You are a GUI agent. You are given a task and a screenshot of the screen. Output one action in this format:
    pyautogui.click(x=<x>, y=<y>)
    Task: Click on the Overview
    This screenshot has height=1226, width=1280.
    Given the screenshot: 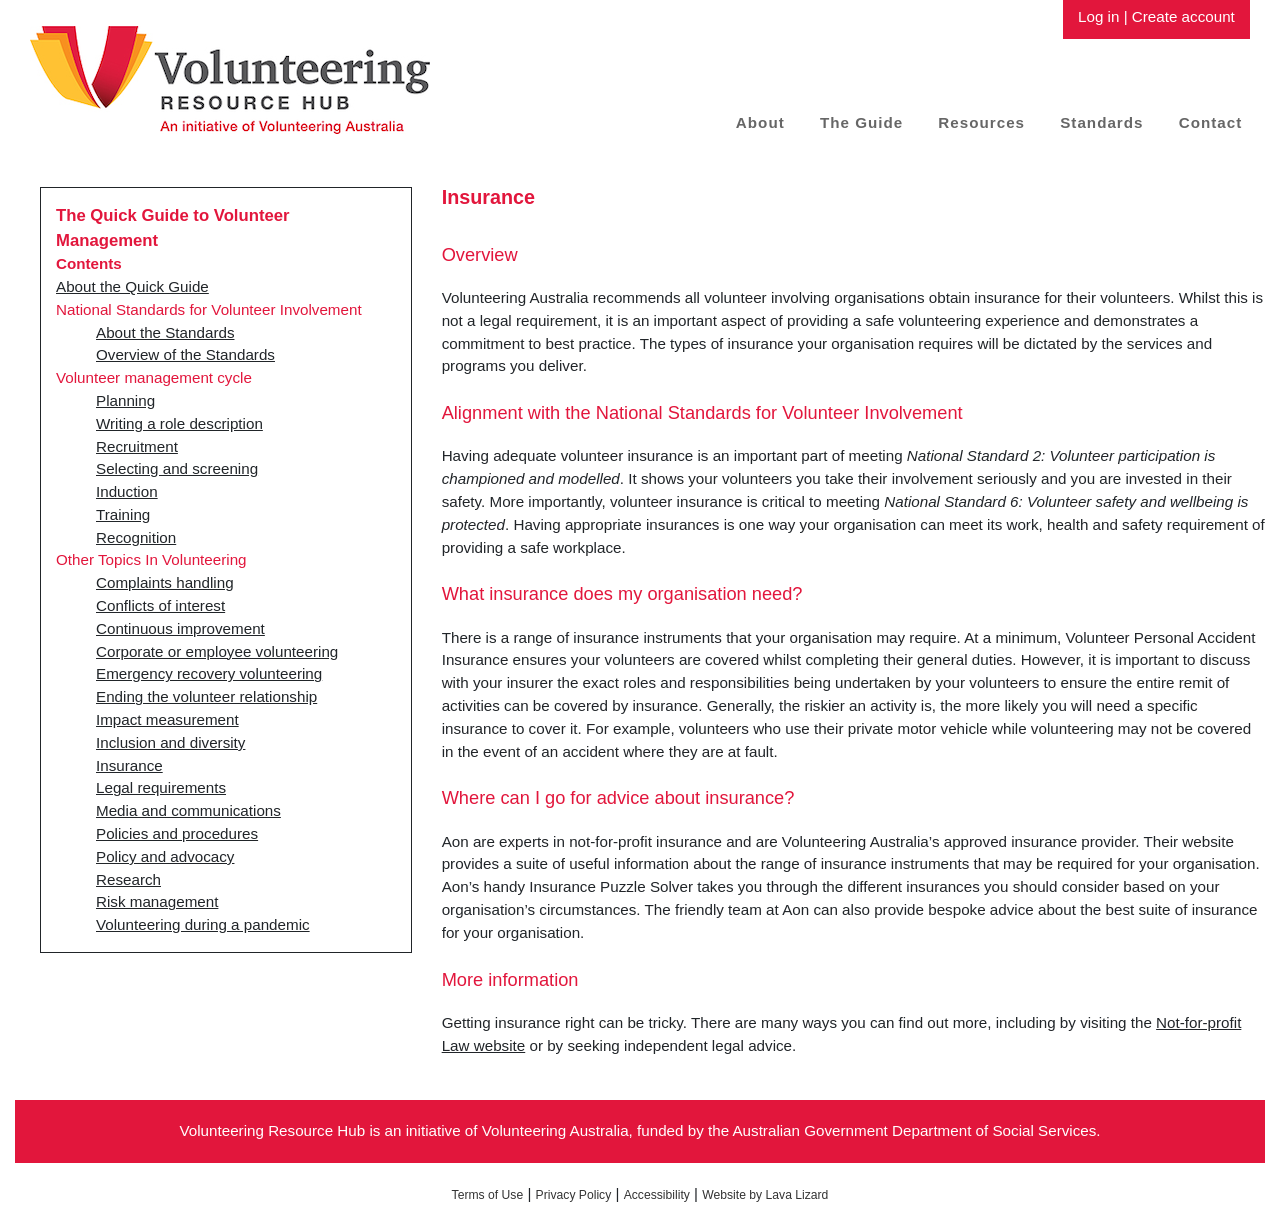 What is the action you would take?
    pyautogui.click(x=480, y=254)
    